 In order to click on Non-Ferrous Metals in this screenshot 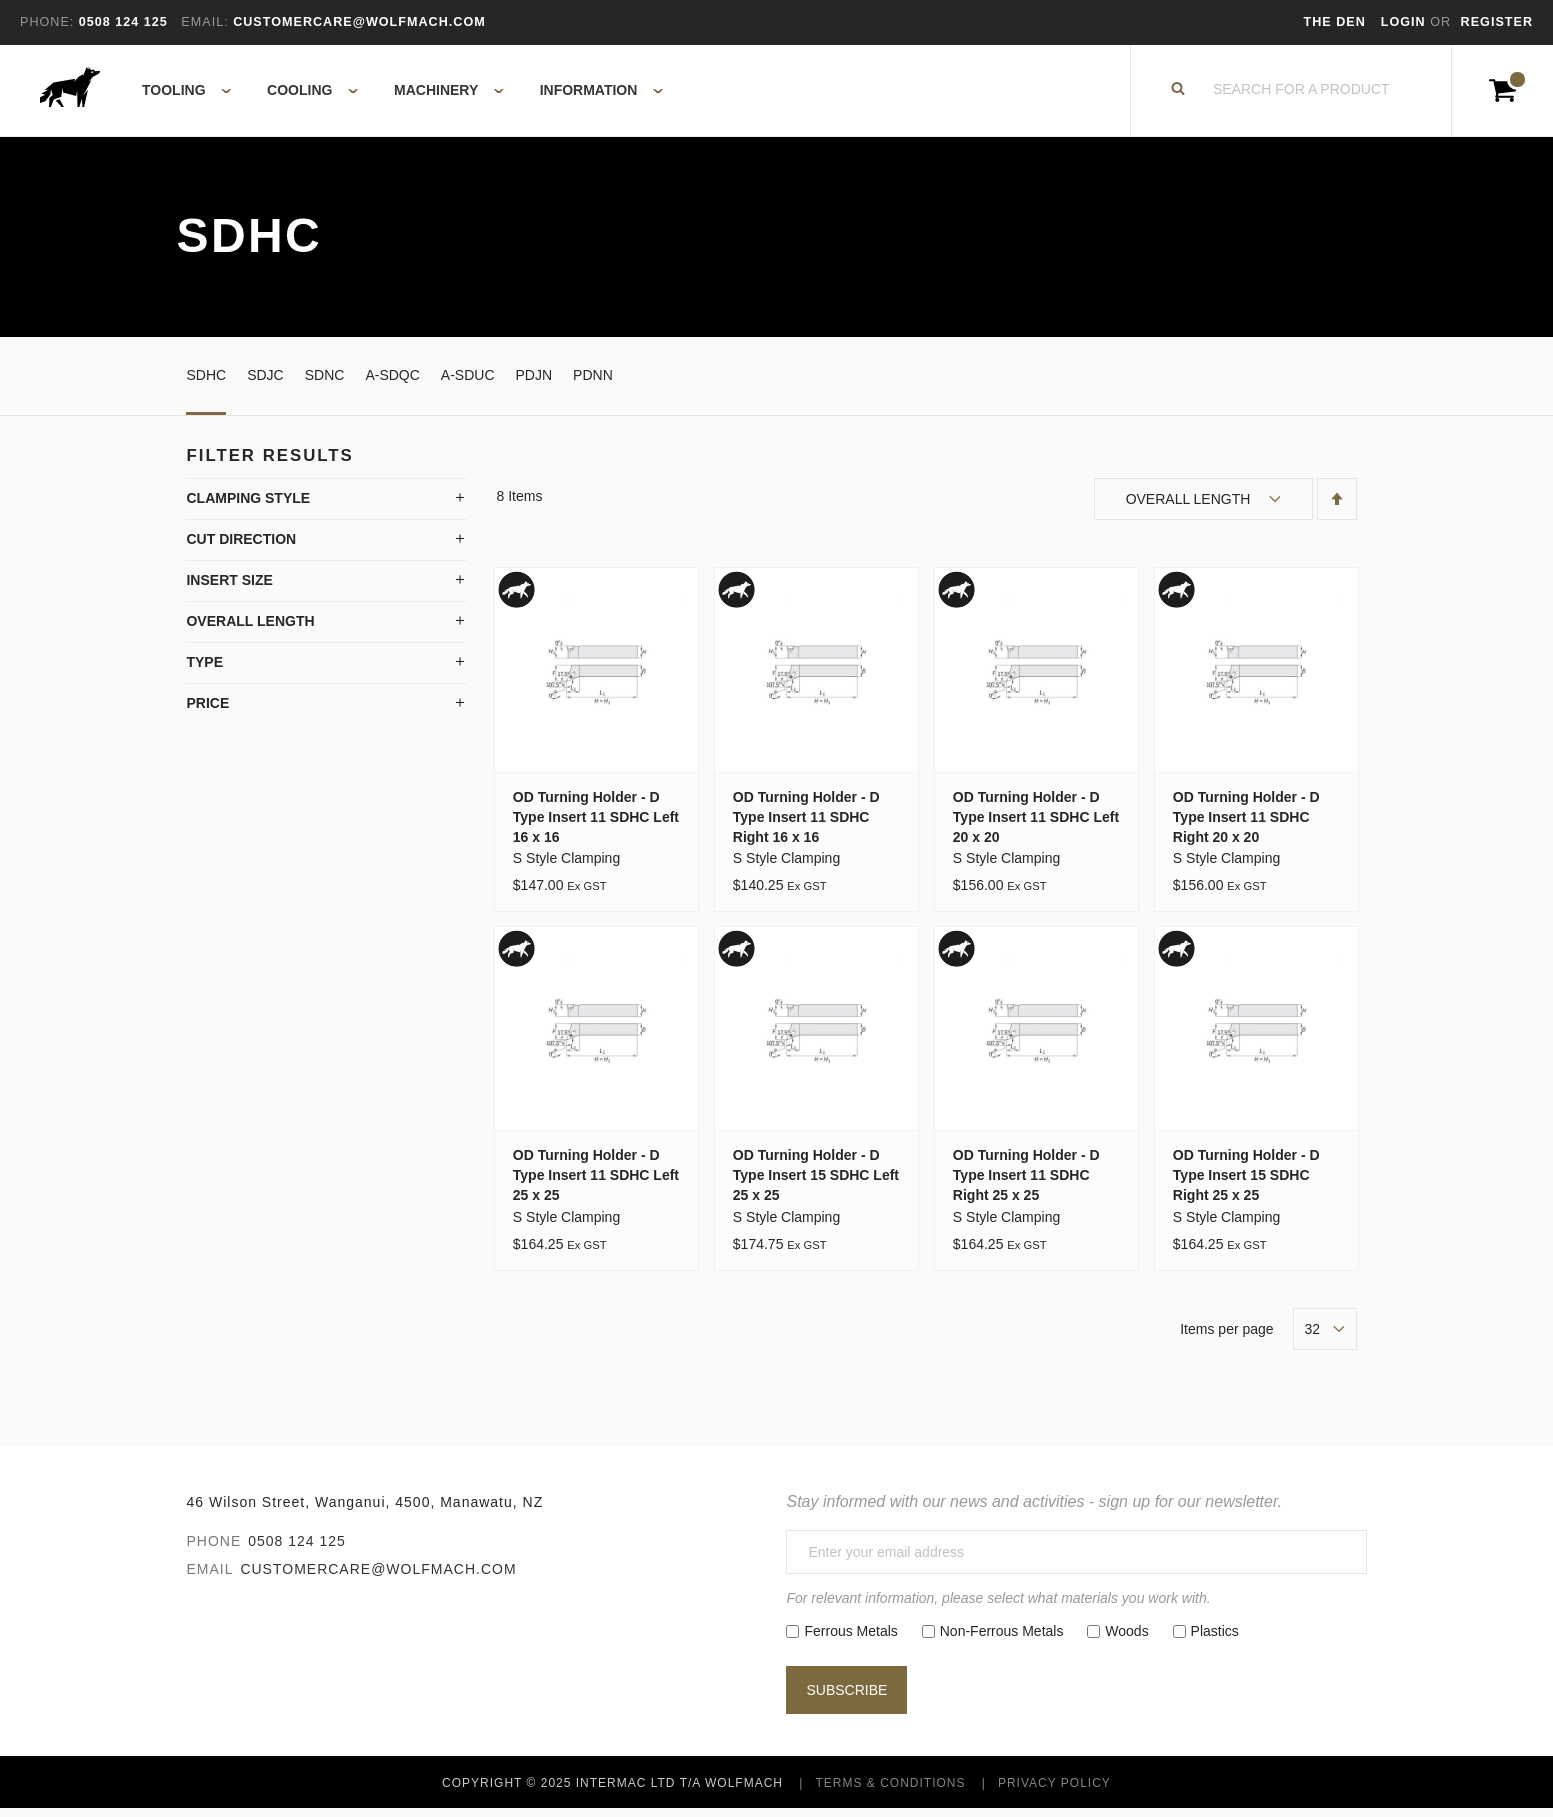, I will do `click(1002, 1639)`.